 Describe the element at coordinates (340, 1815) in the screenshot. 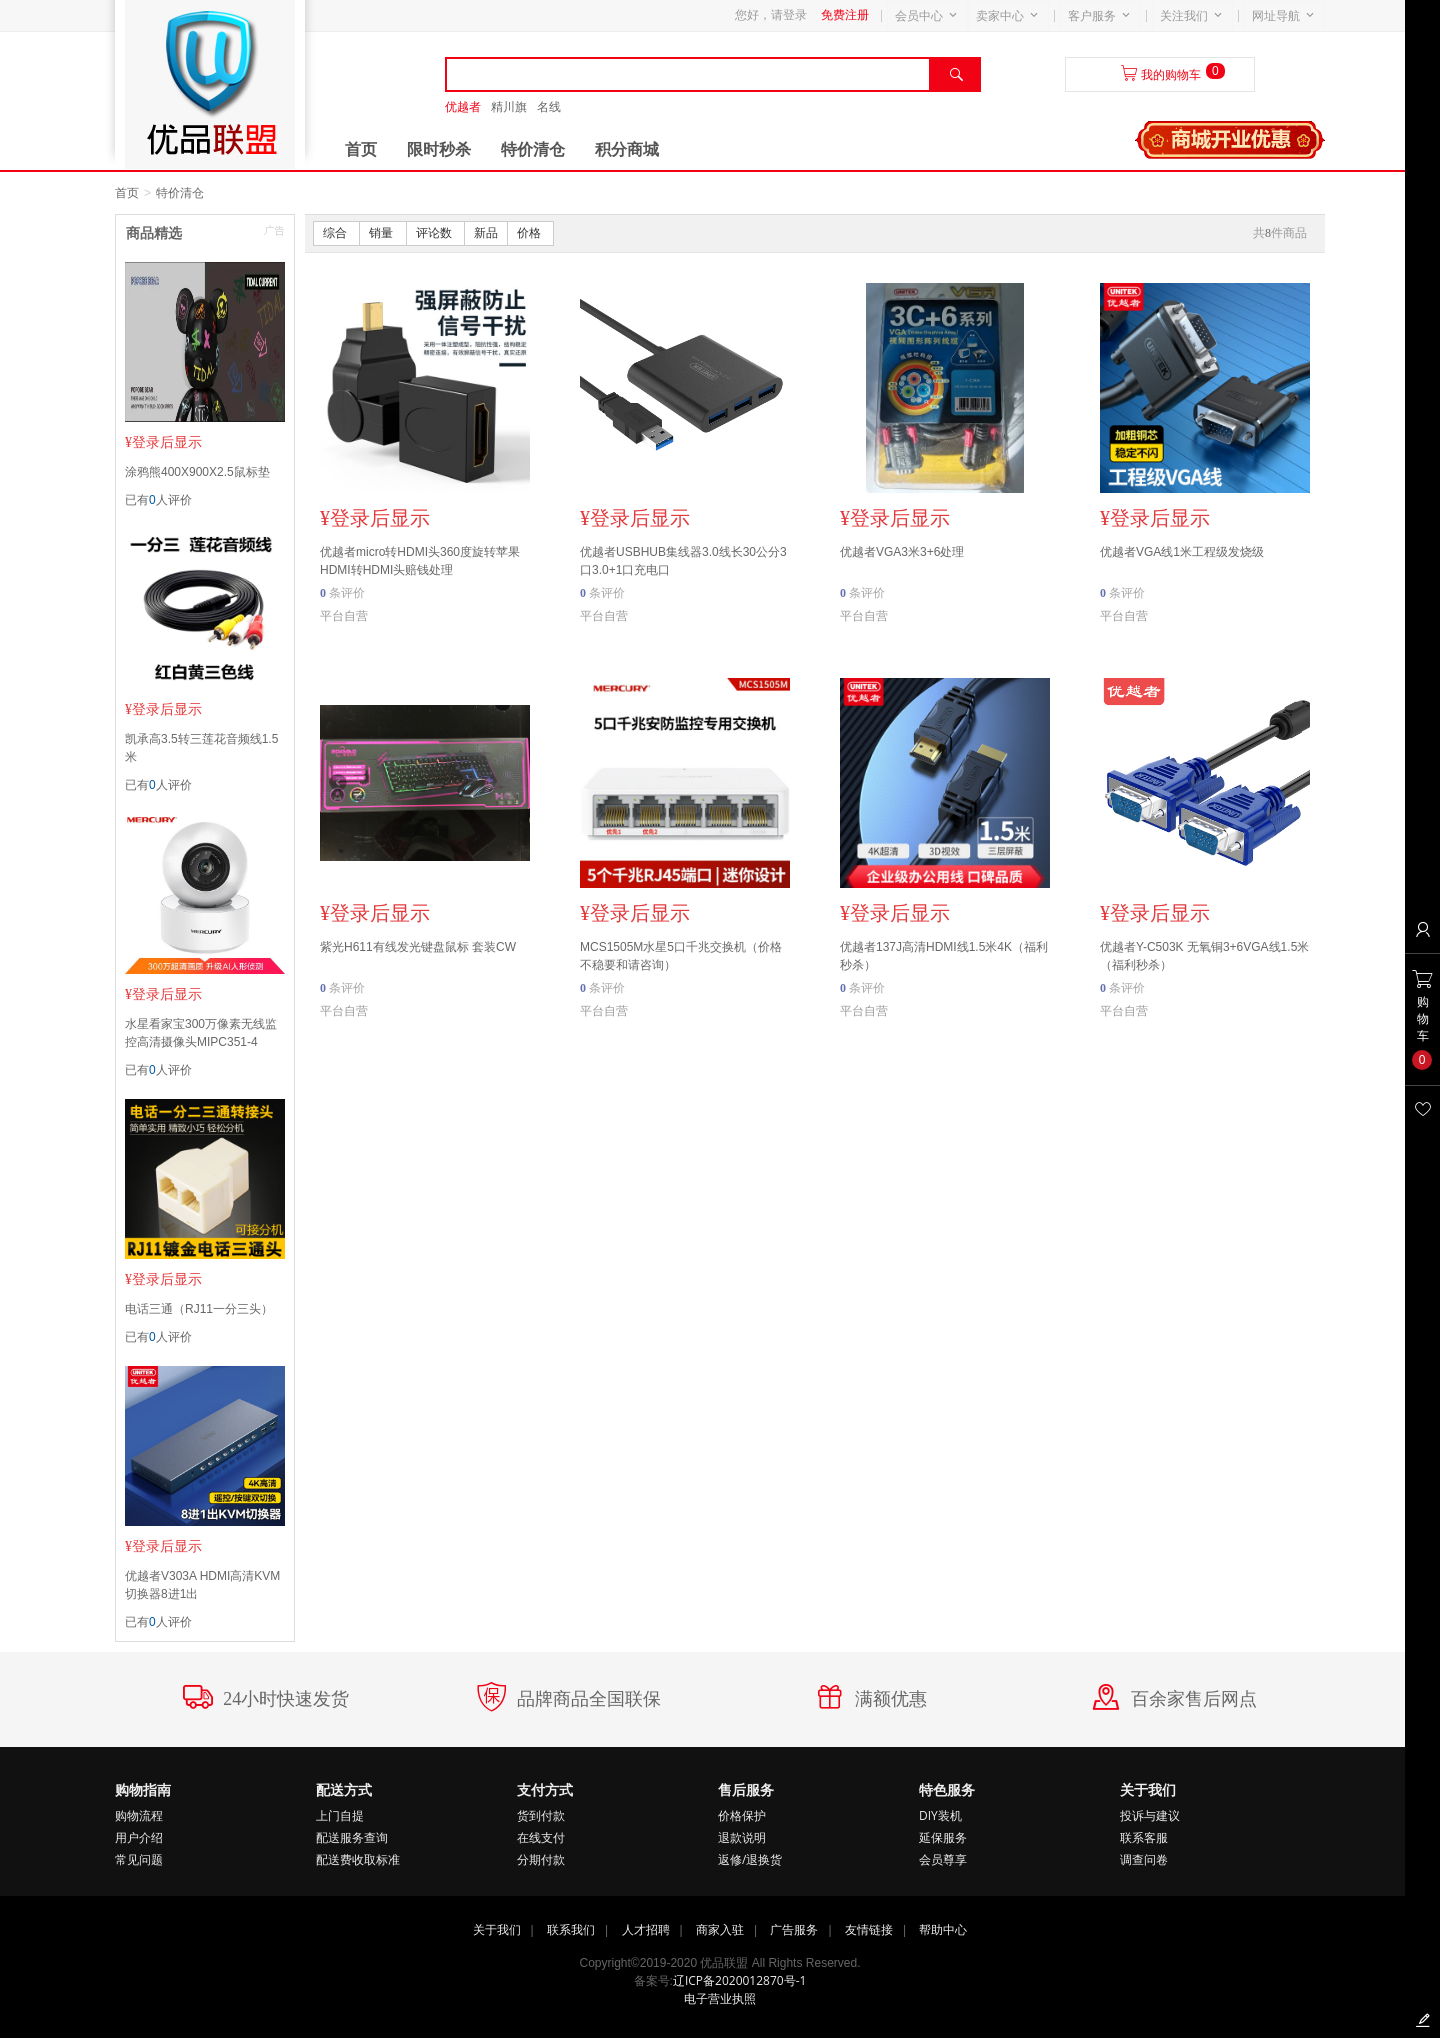

I see `上门自提` at that location.